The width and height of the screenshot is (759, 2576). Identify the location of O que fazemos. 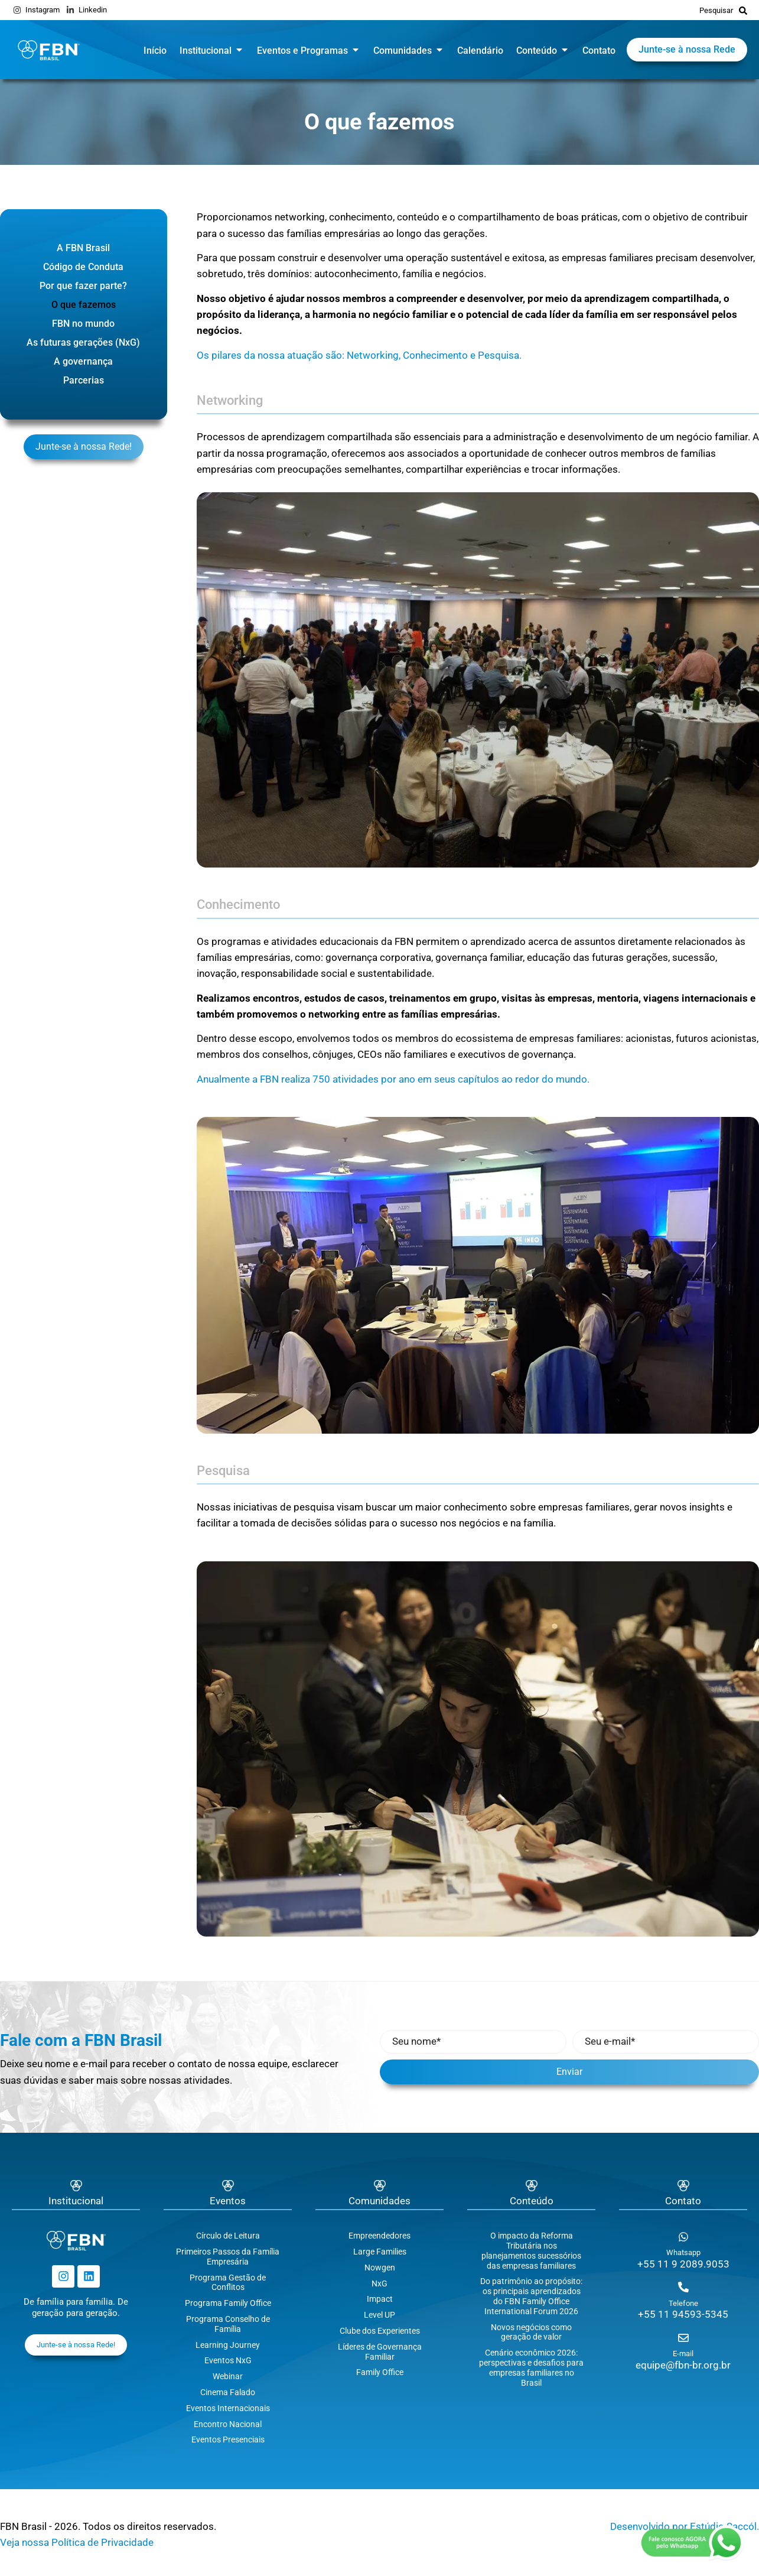
(83, 304).